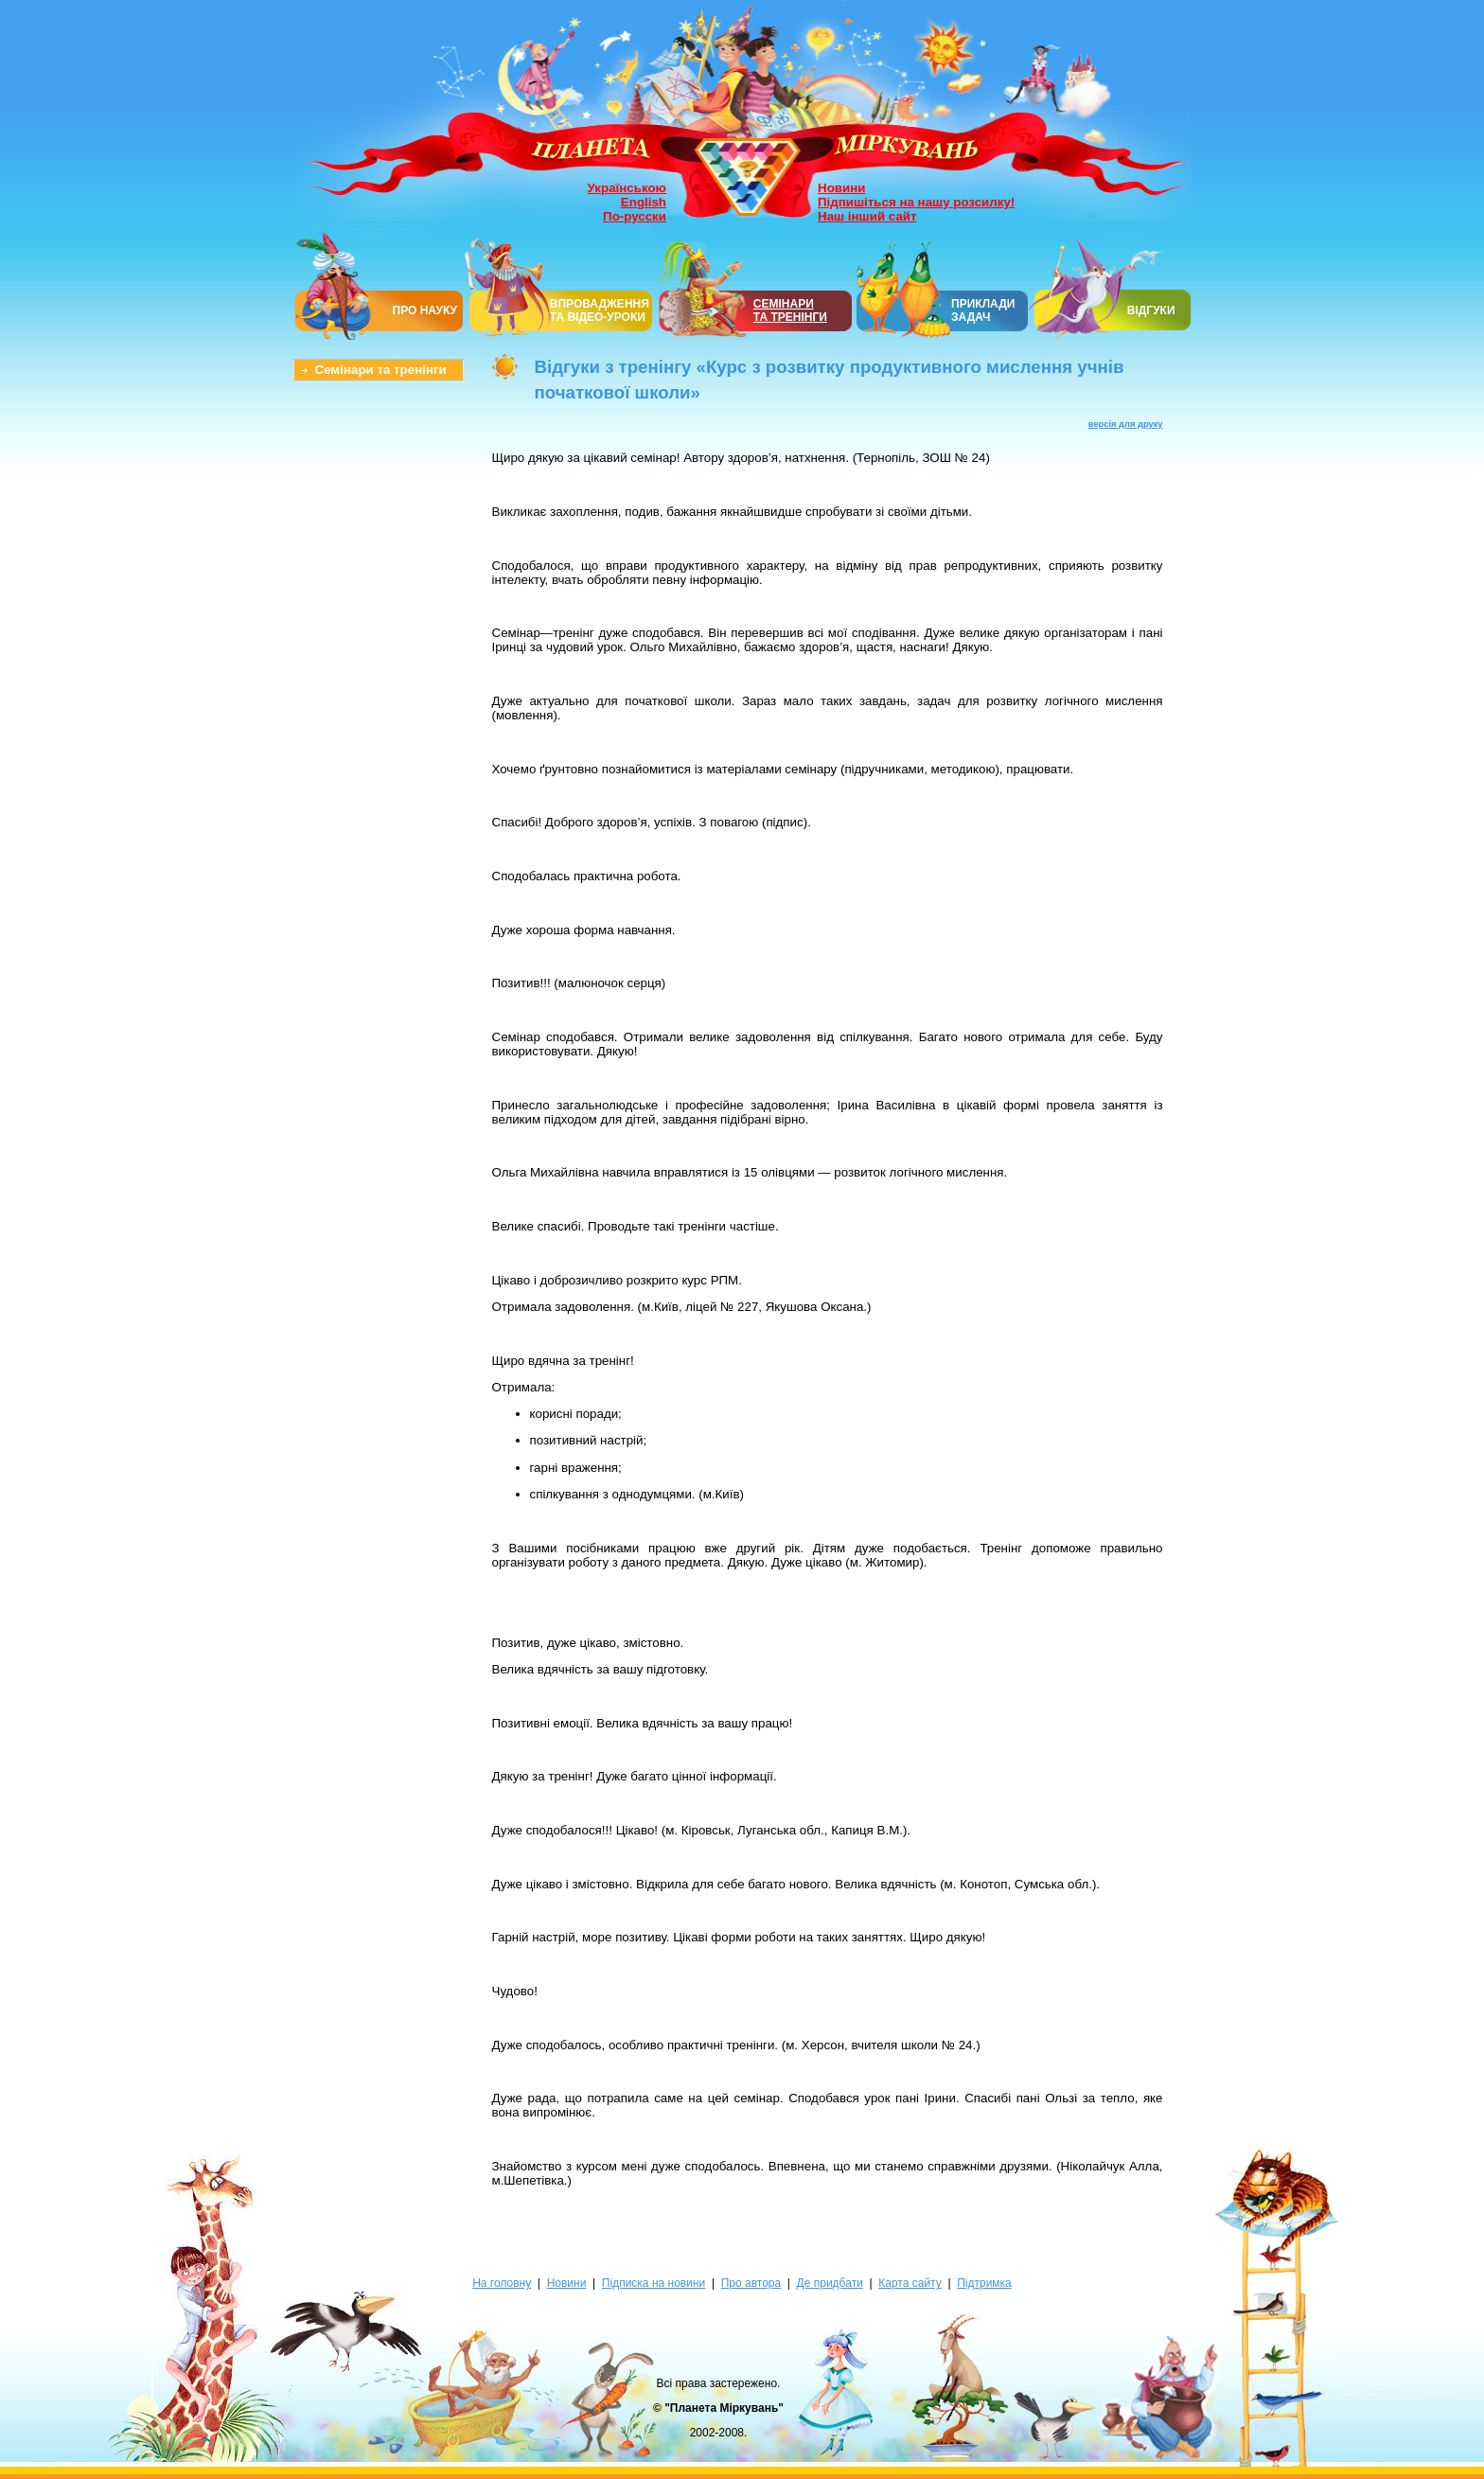  Describe the element at coordinates (983, 310) in the screenshot. I see `ПРИКЛАДИ ЗАДАЧ` at that location.